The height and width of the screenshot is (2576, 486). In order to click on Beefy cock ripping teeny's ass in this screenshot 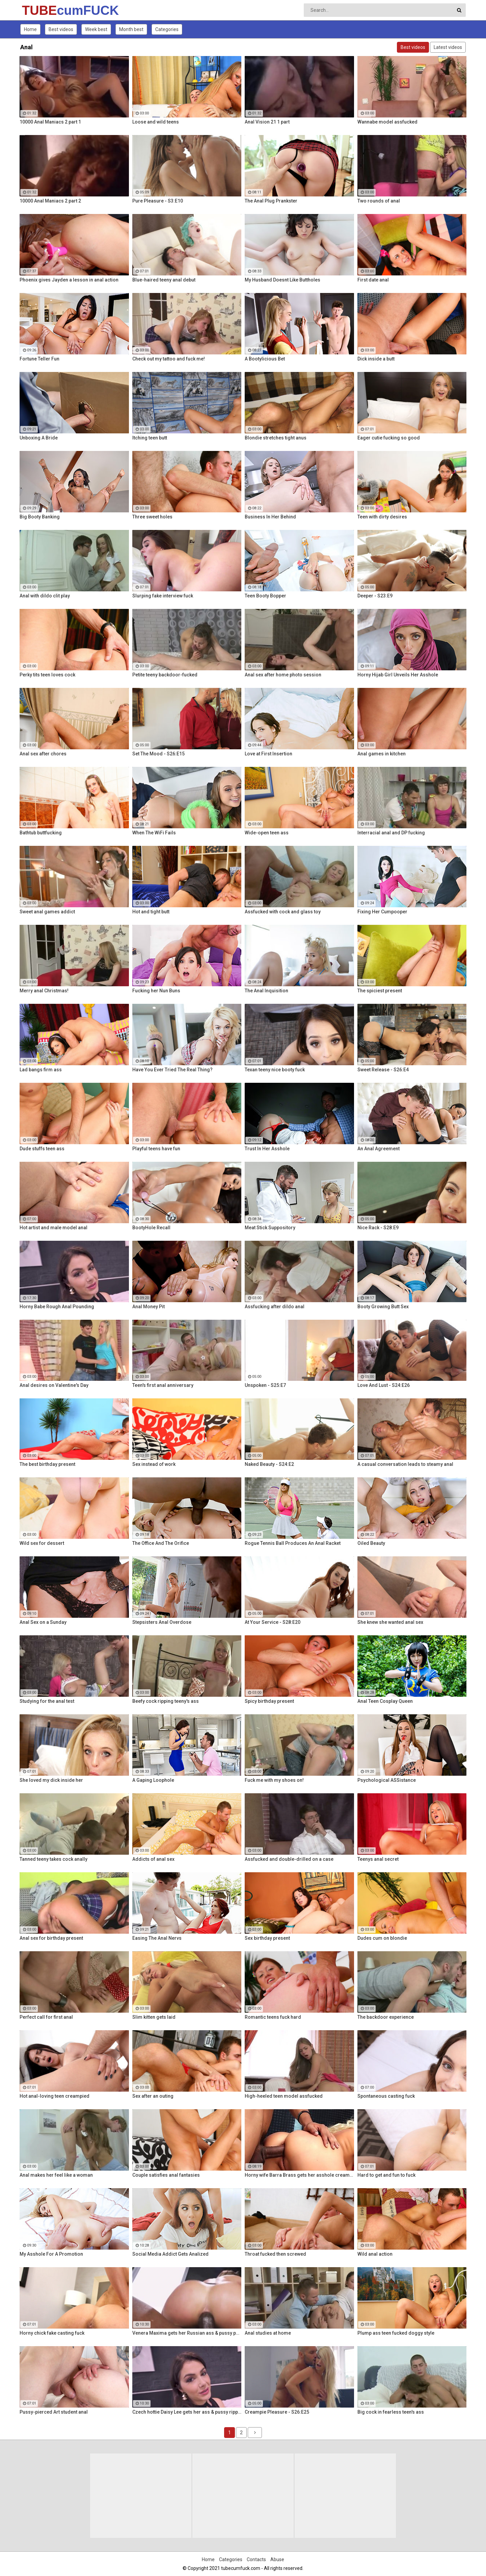, I will do `click(165, 1701)`.